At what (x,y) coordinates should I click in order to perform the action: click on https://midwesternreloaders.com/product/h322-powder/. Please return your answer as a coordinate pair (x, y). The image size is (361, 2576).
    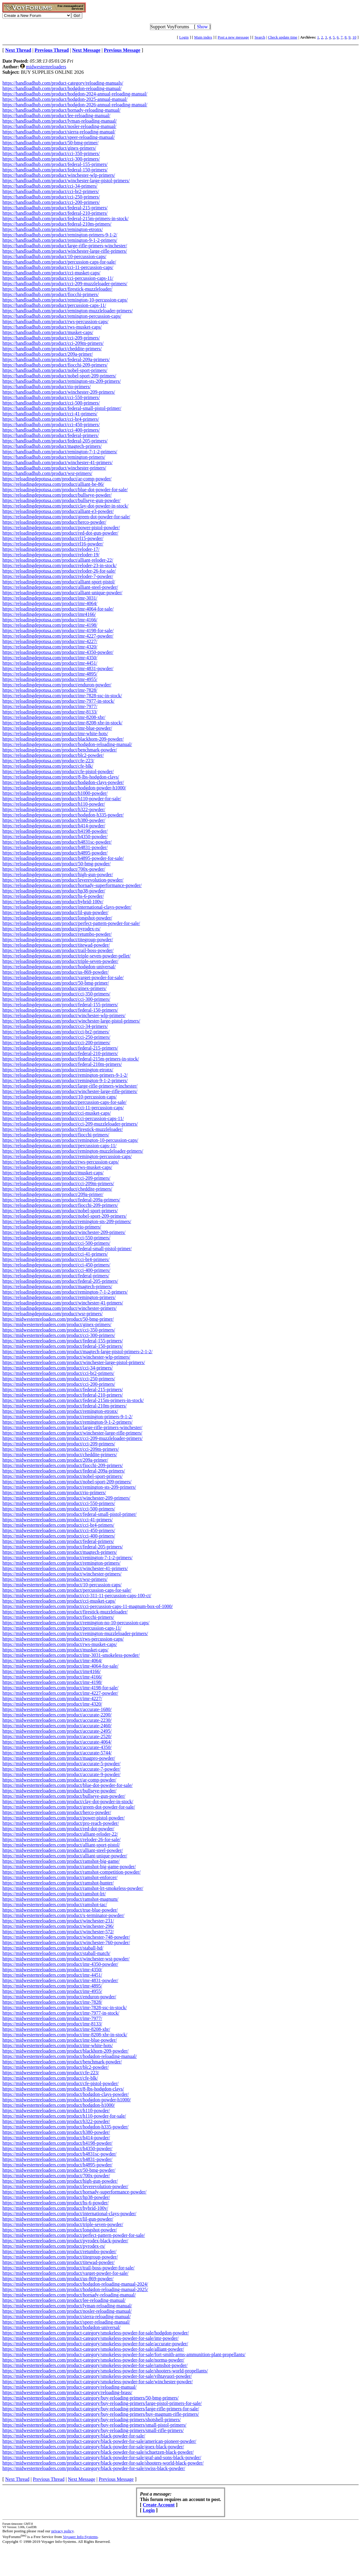
    Looking at the image, I should click on (56, 2121).